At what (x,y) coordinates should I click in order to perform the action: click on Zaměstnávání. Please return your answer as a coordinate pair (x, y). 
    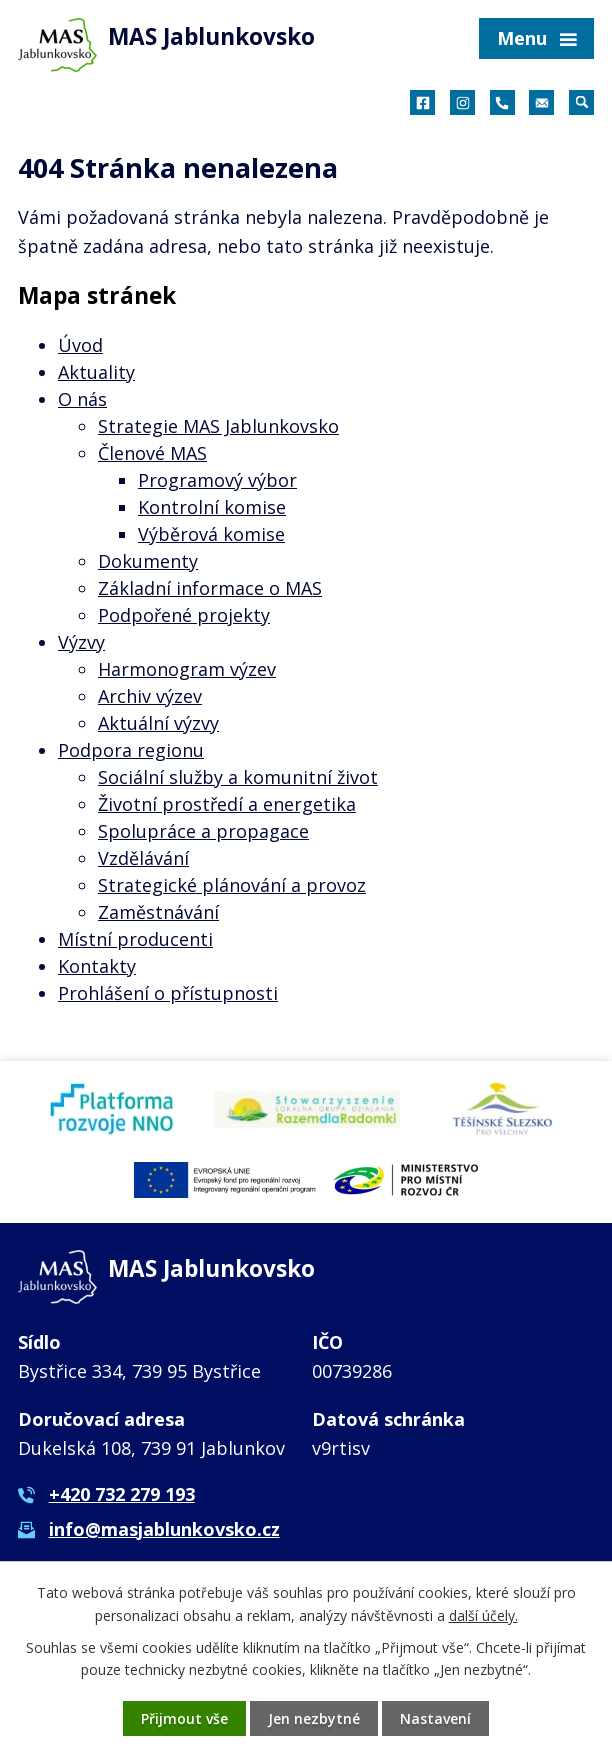
    Looking at the image, I should click on (158, 912).